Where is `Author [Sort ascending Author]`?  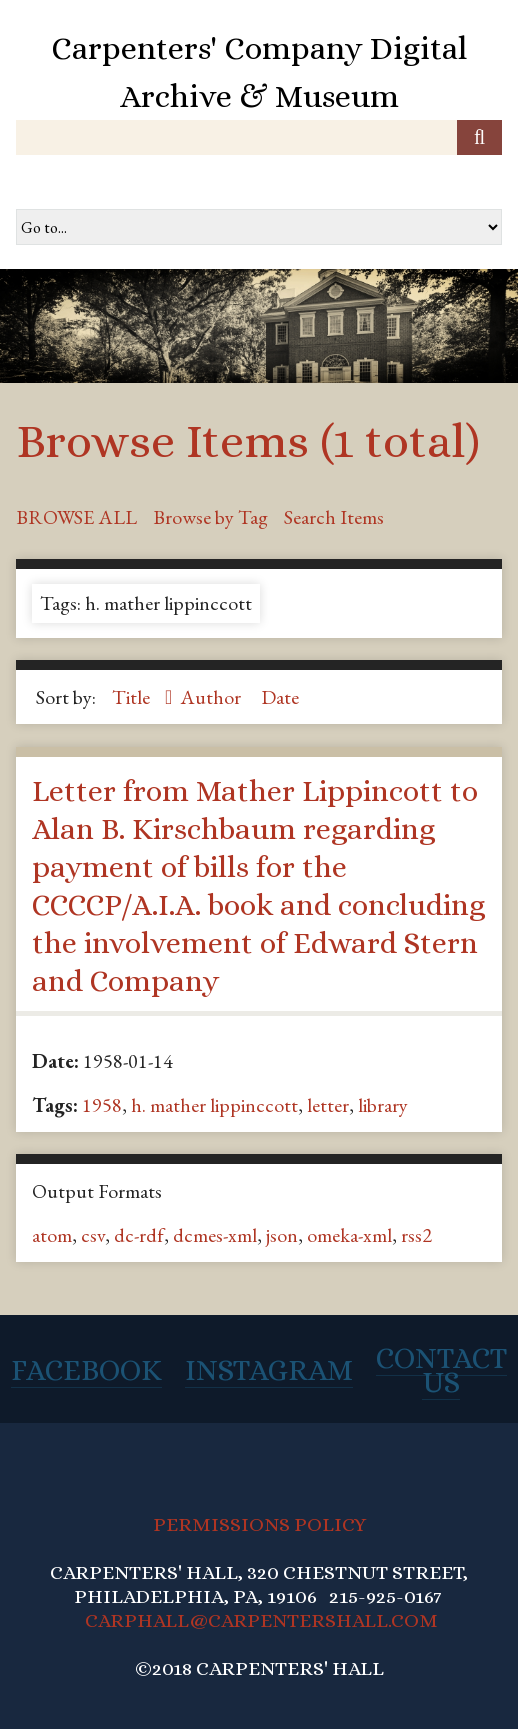
Author [Sort ascending Author] is located at coordinates (212, 697).